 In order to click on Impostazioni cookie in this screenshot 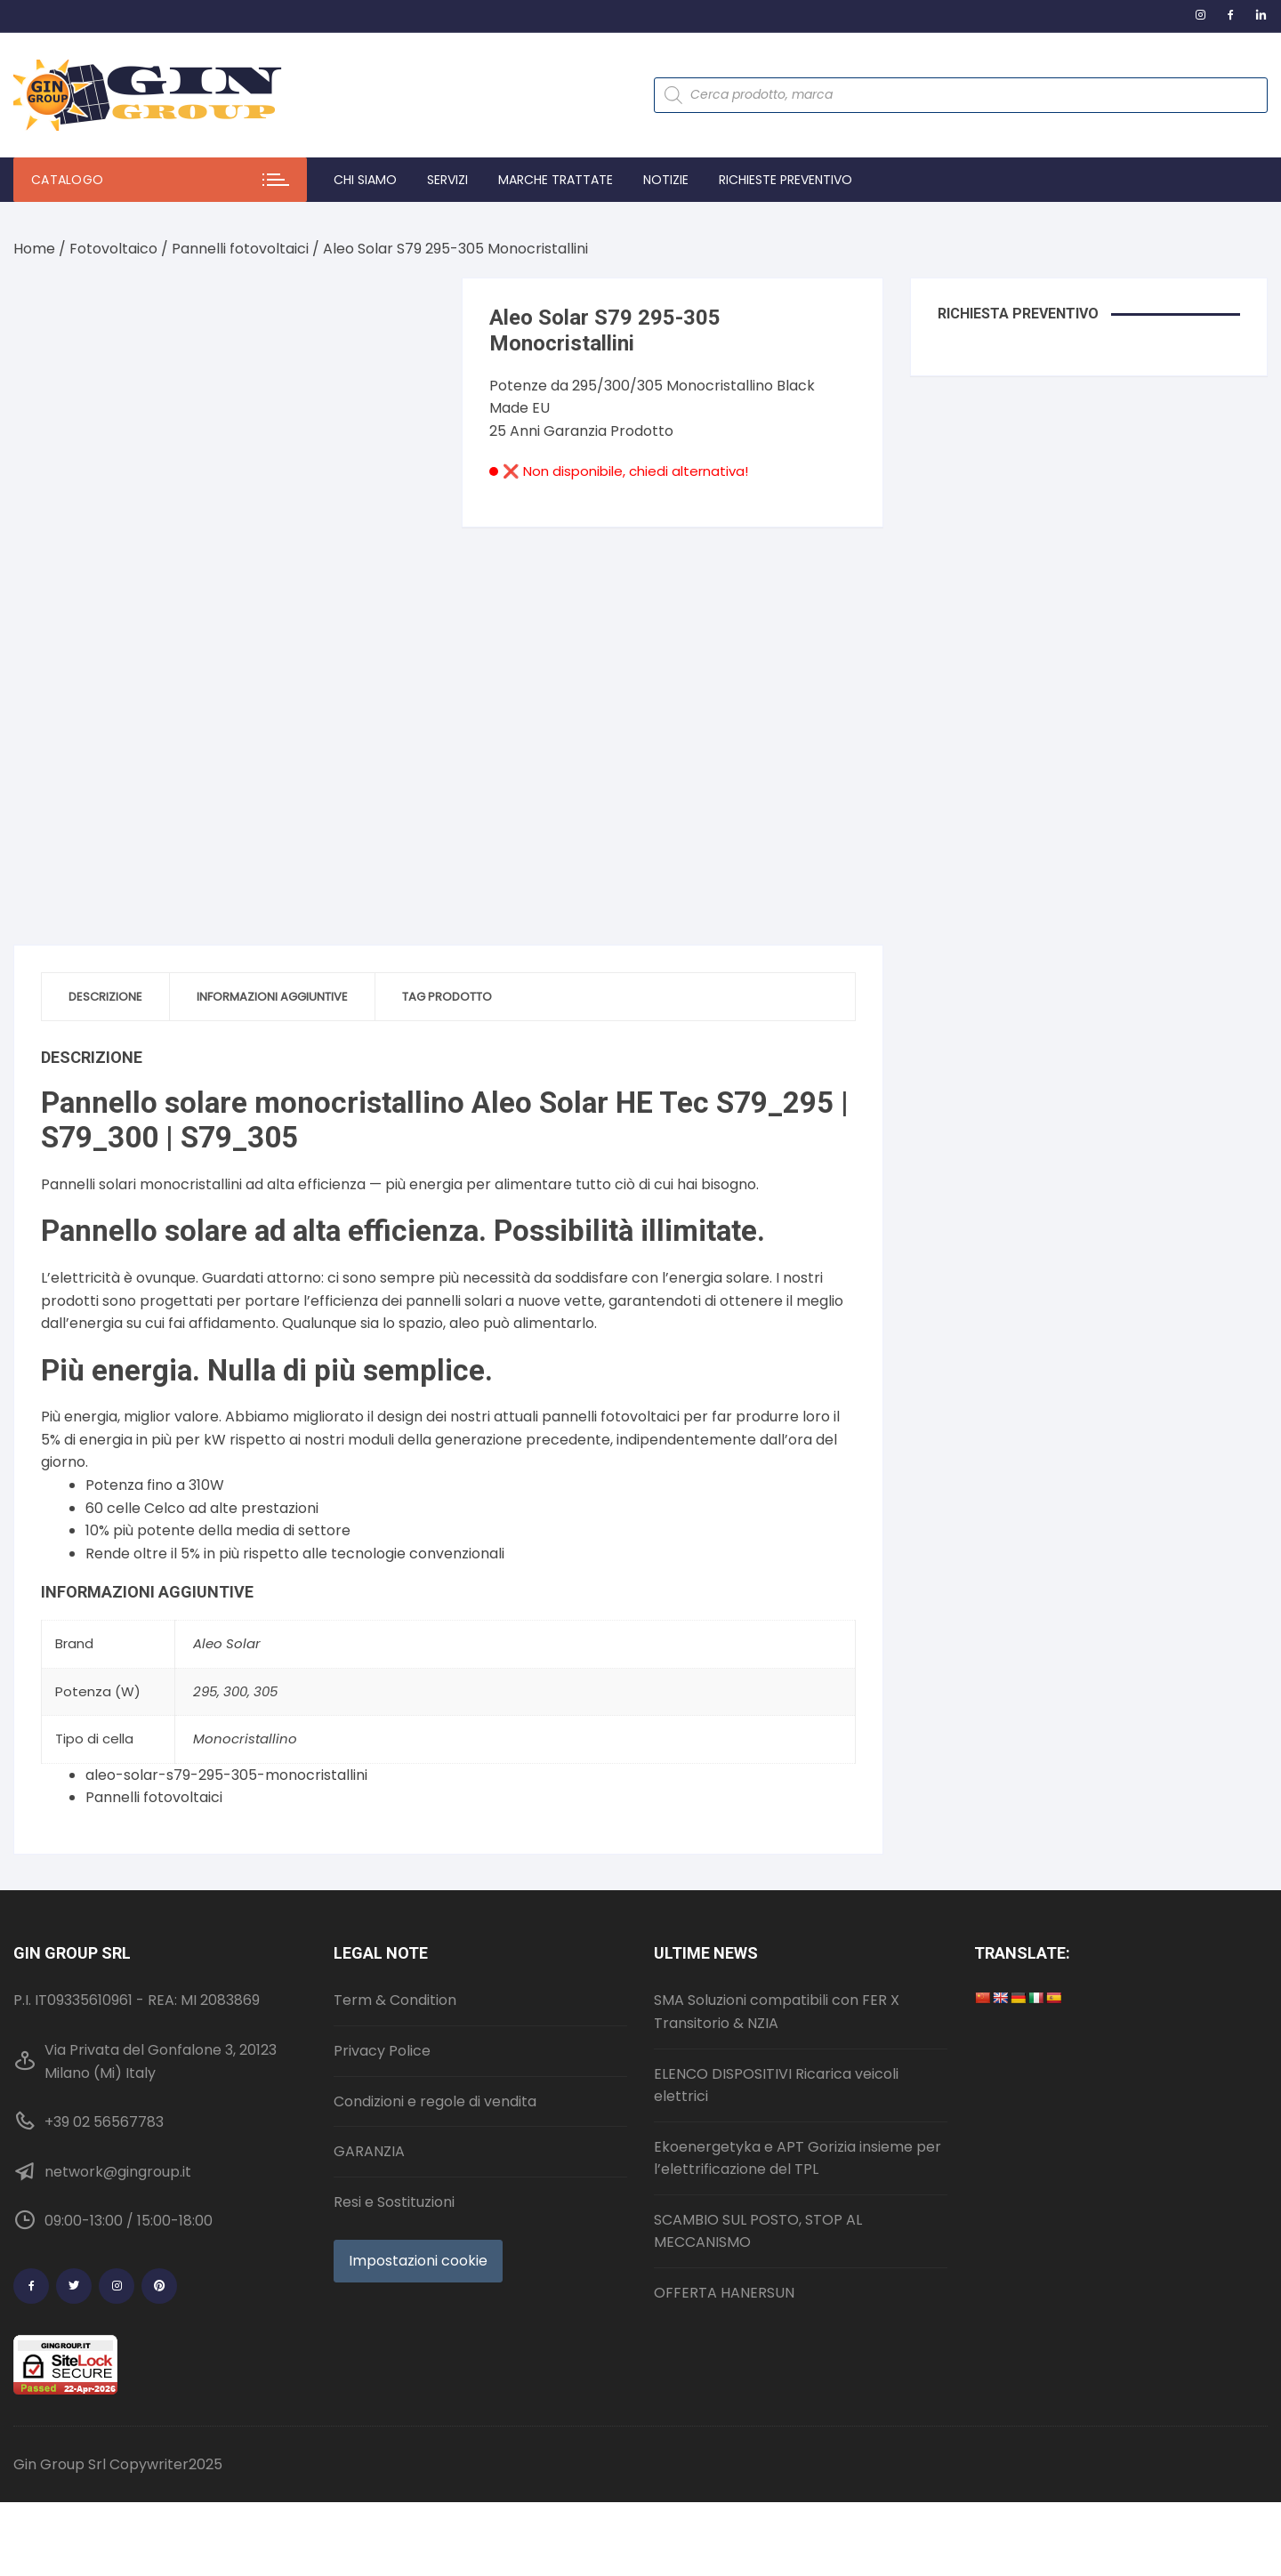, I will do `click(418, 2260)`.